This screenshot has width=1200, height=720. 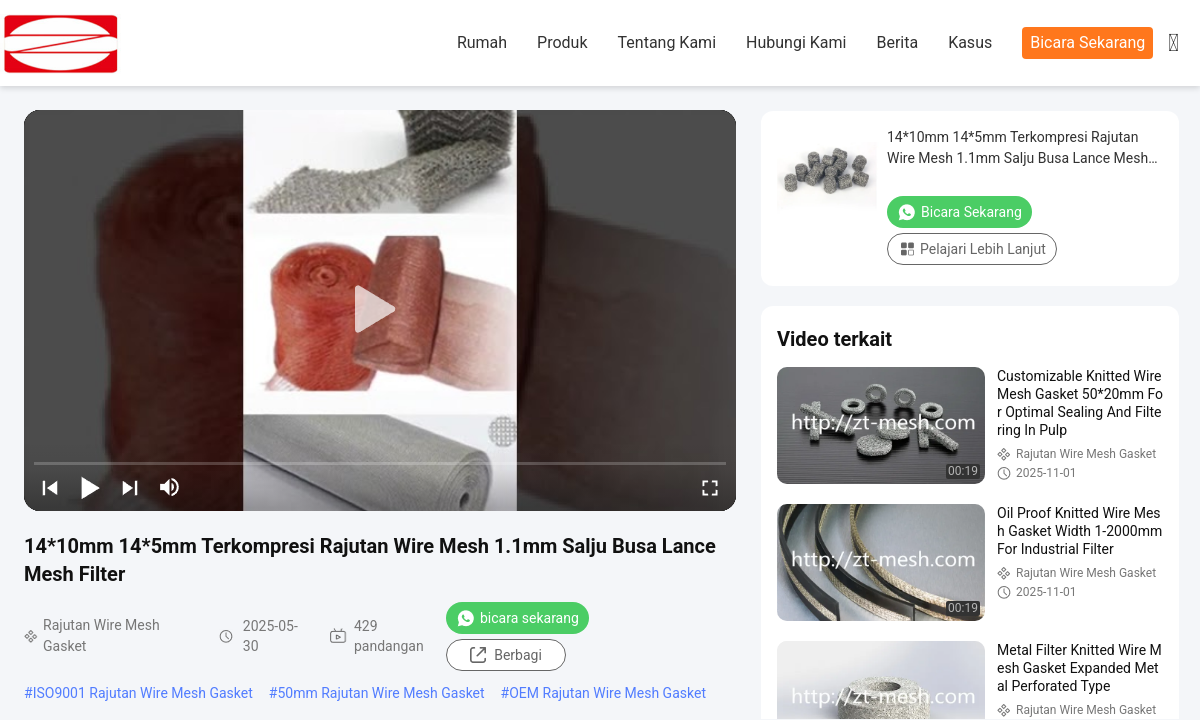 I want to click on 50mm Rajutan Wire Mesh Gasket, so click(x=380, y=693).